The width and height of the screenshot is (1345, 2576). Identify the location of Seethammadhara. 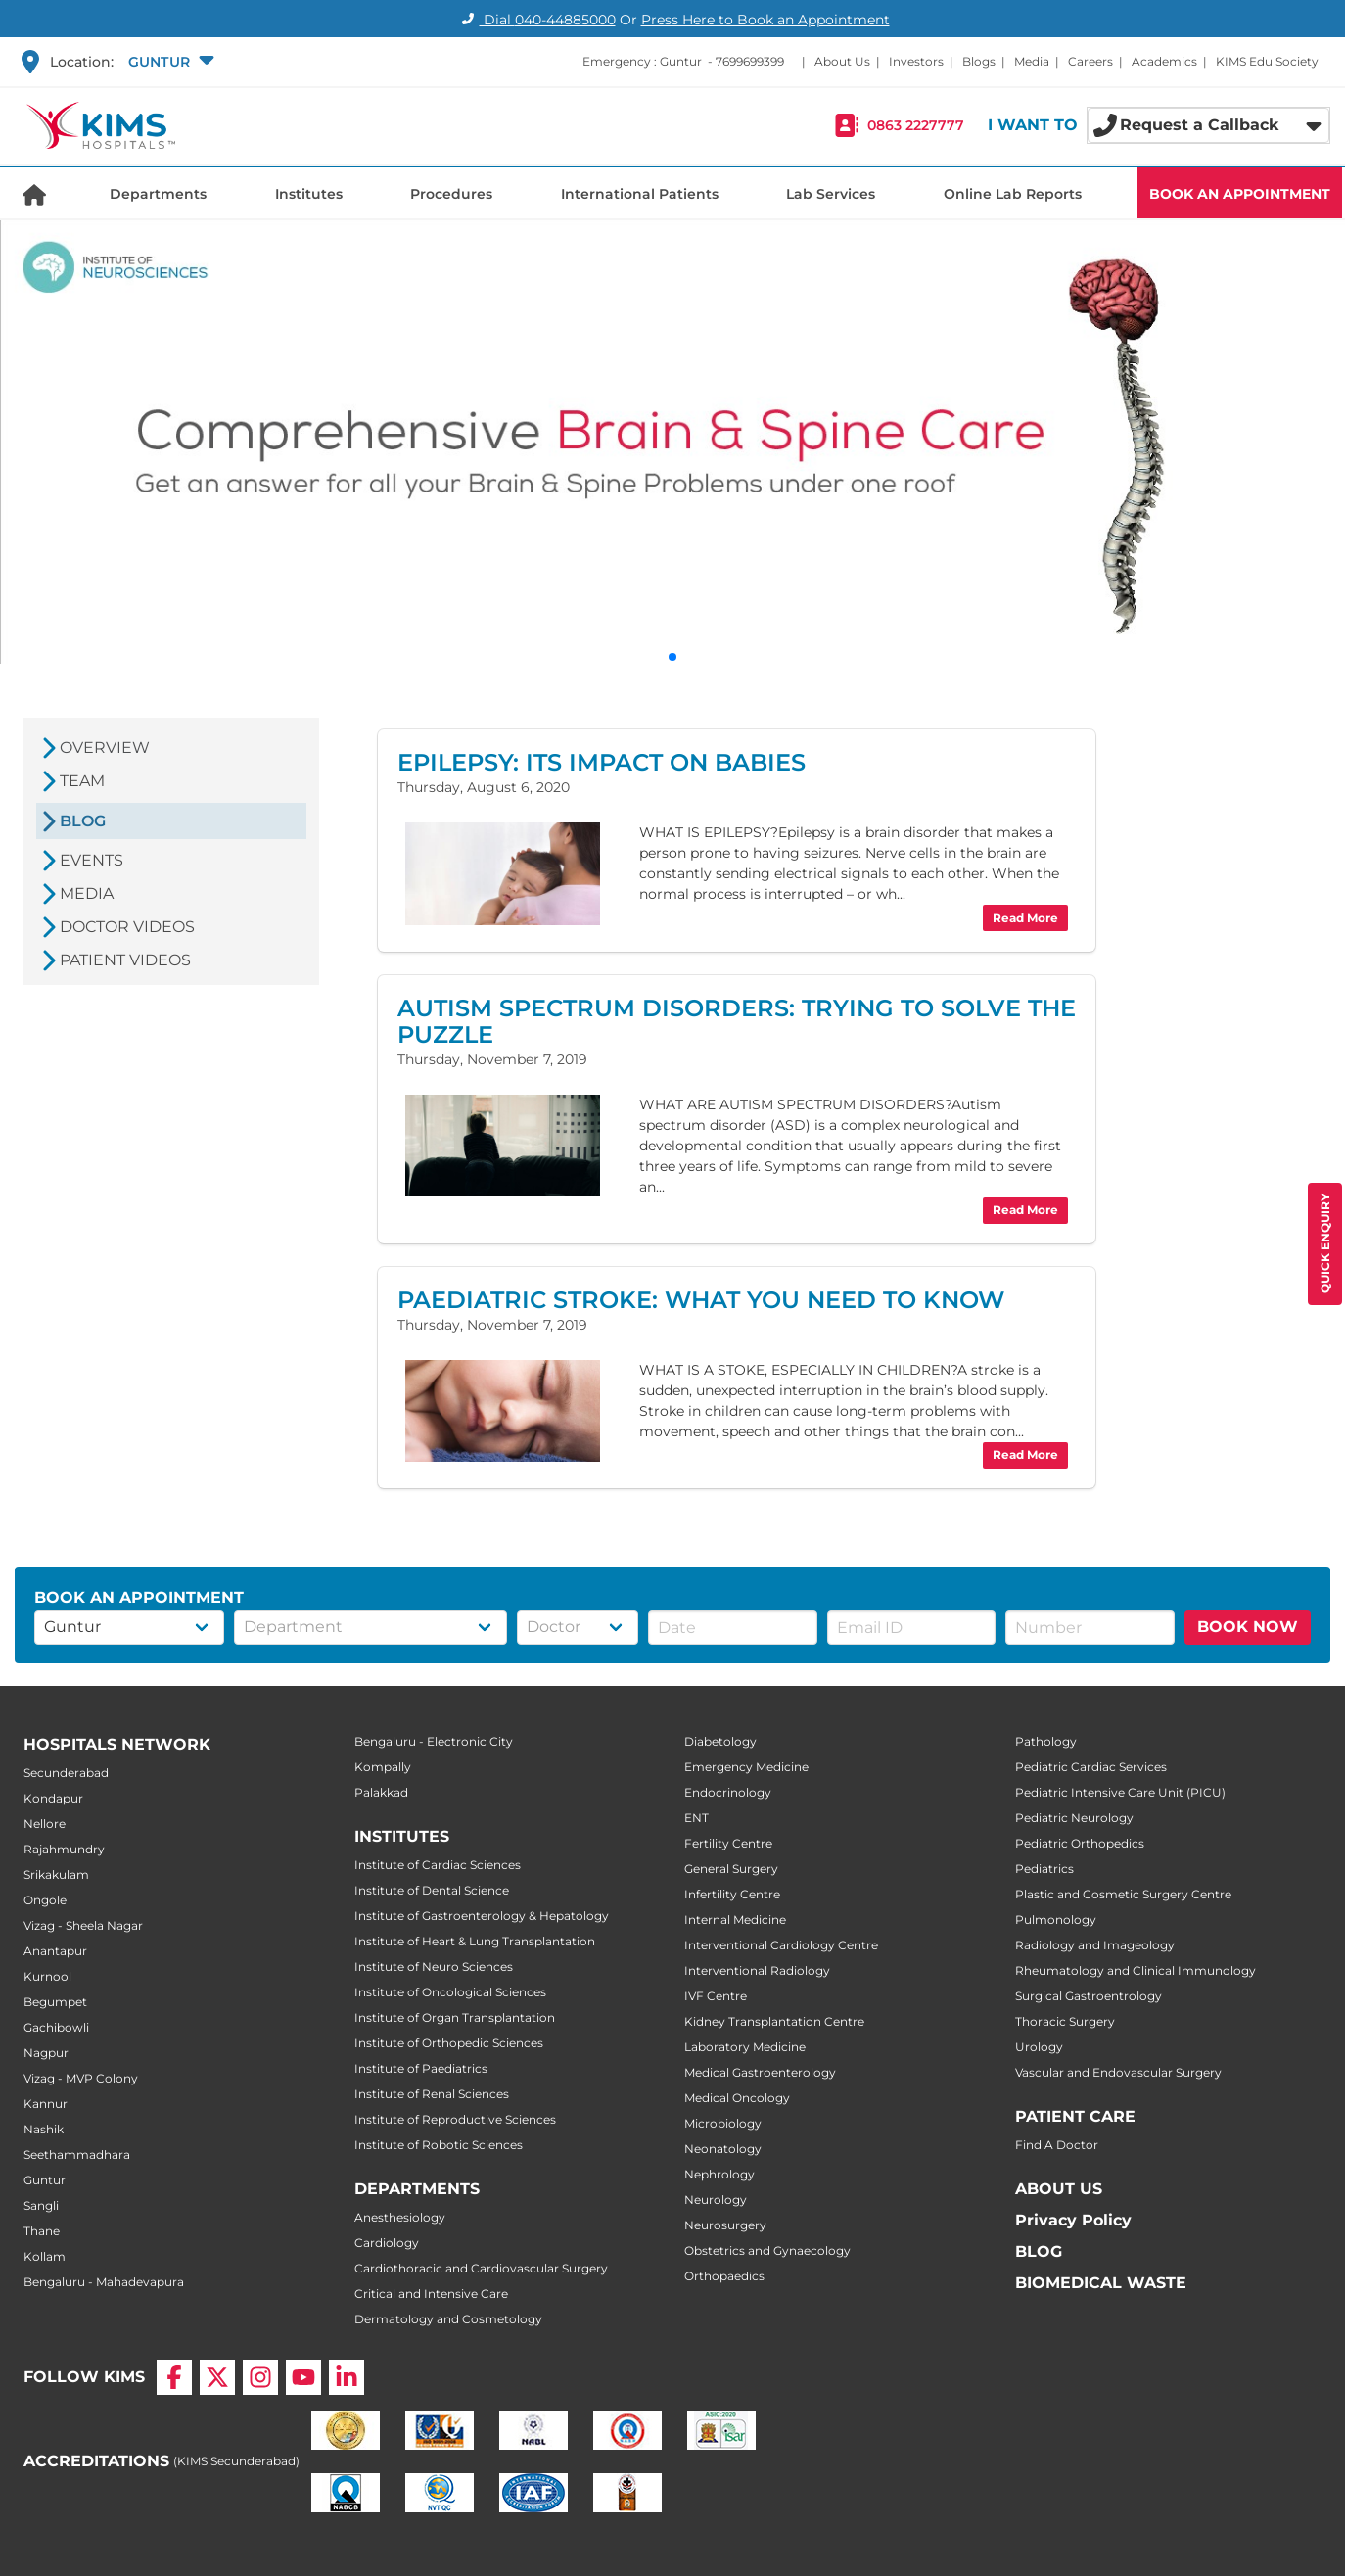
(76, 2154).